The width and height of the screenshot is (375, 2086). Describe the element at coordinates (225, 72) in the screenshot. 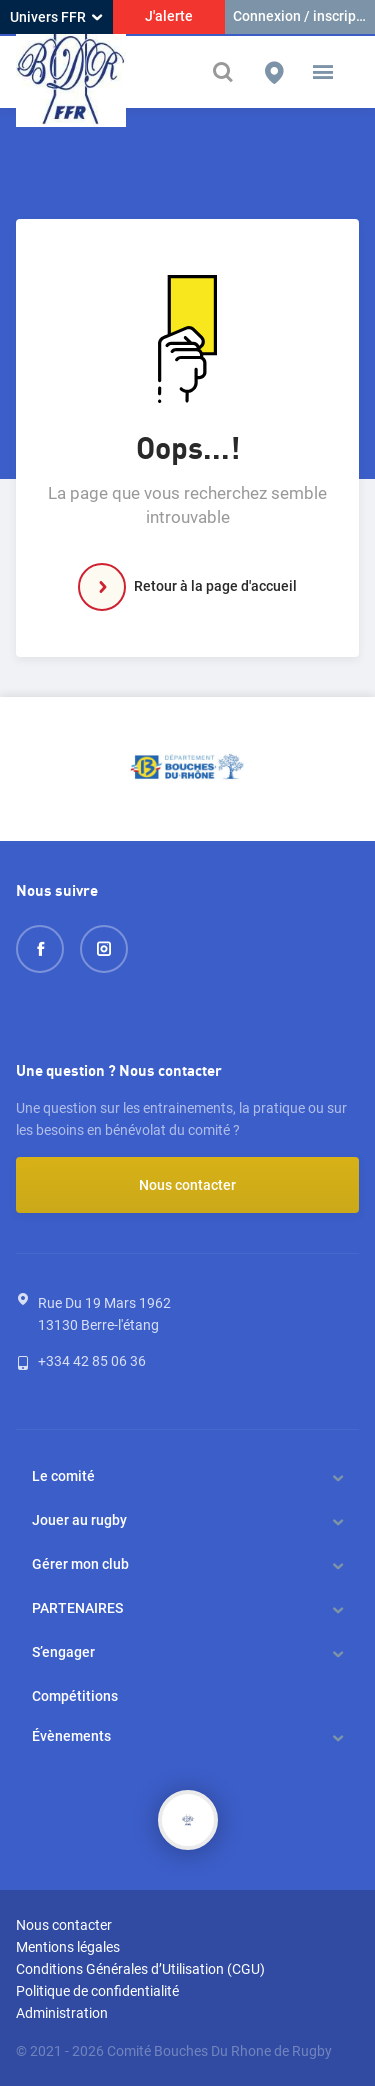

I see `[Effectuer une recherche sur le site]` at that location.